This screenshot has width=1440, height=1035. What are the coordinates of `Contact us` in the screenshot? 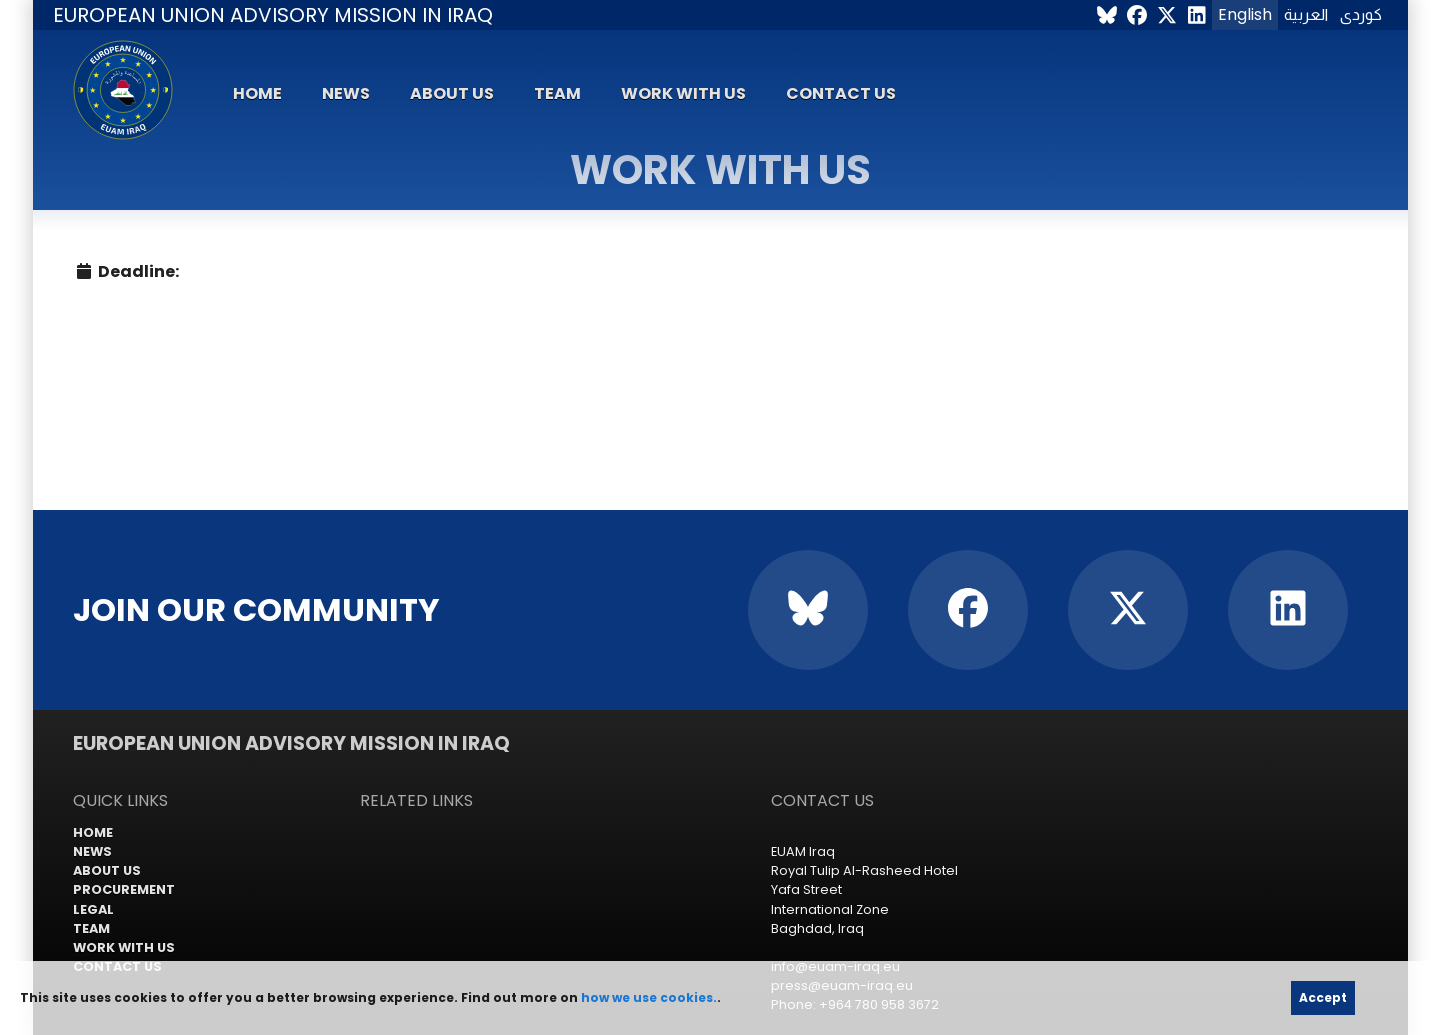 It's located at (841, 93).